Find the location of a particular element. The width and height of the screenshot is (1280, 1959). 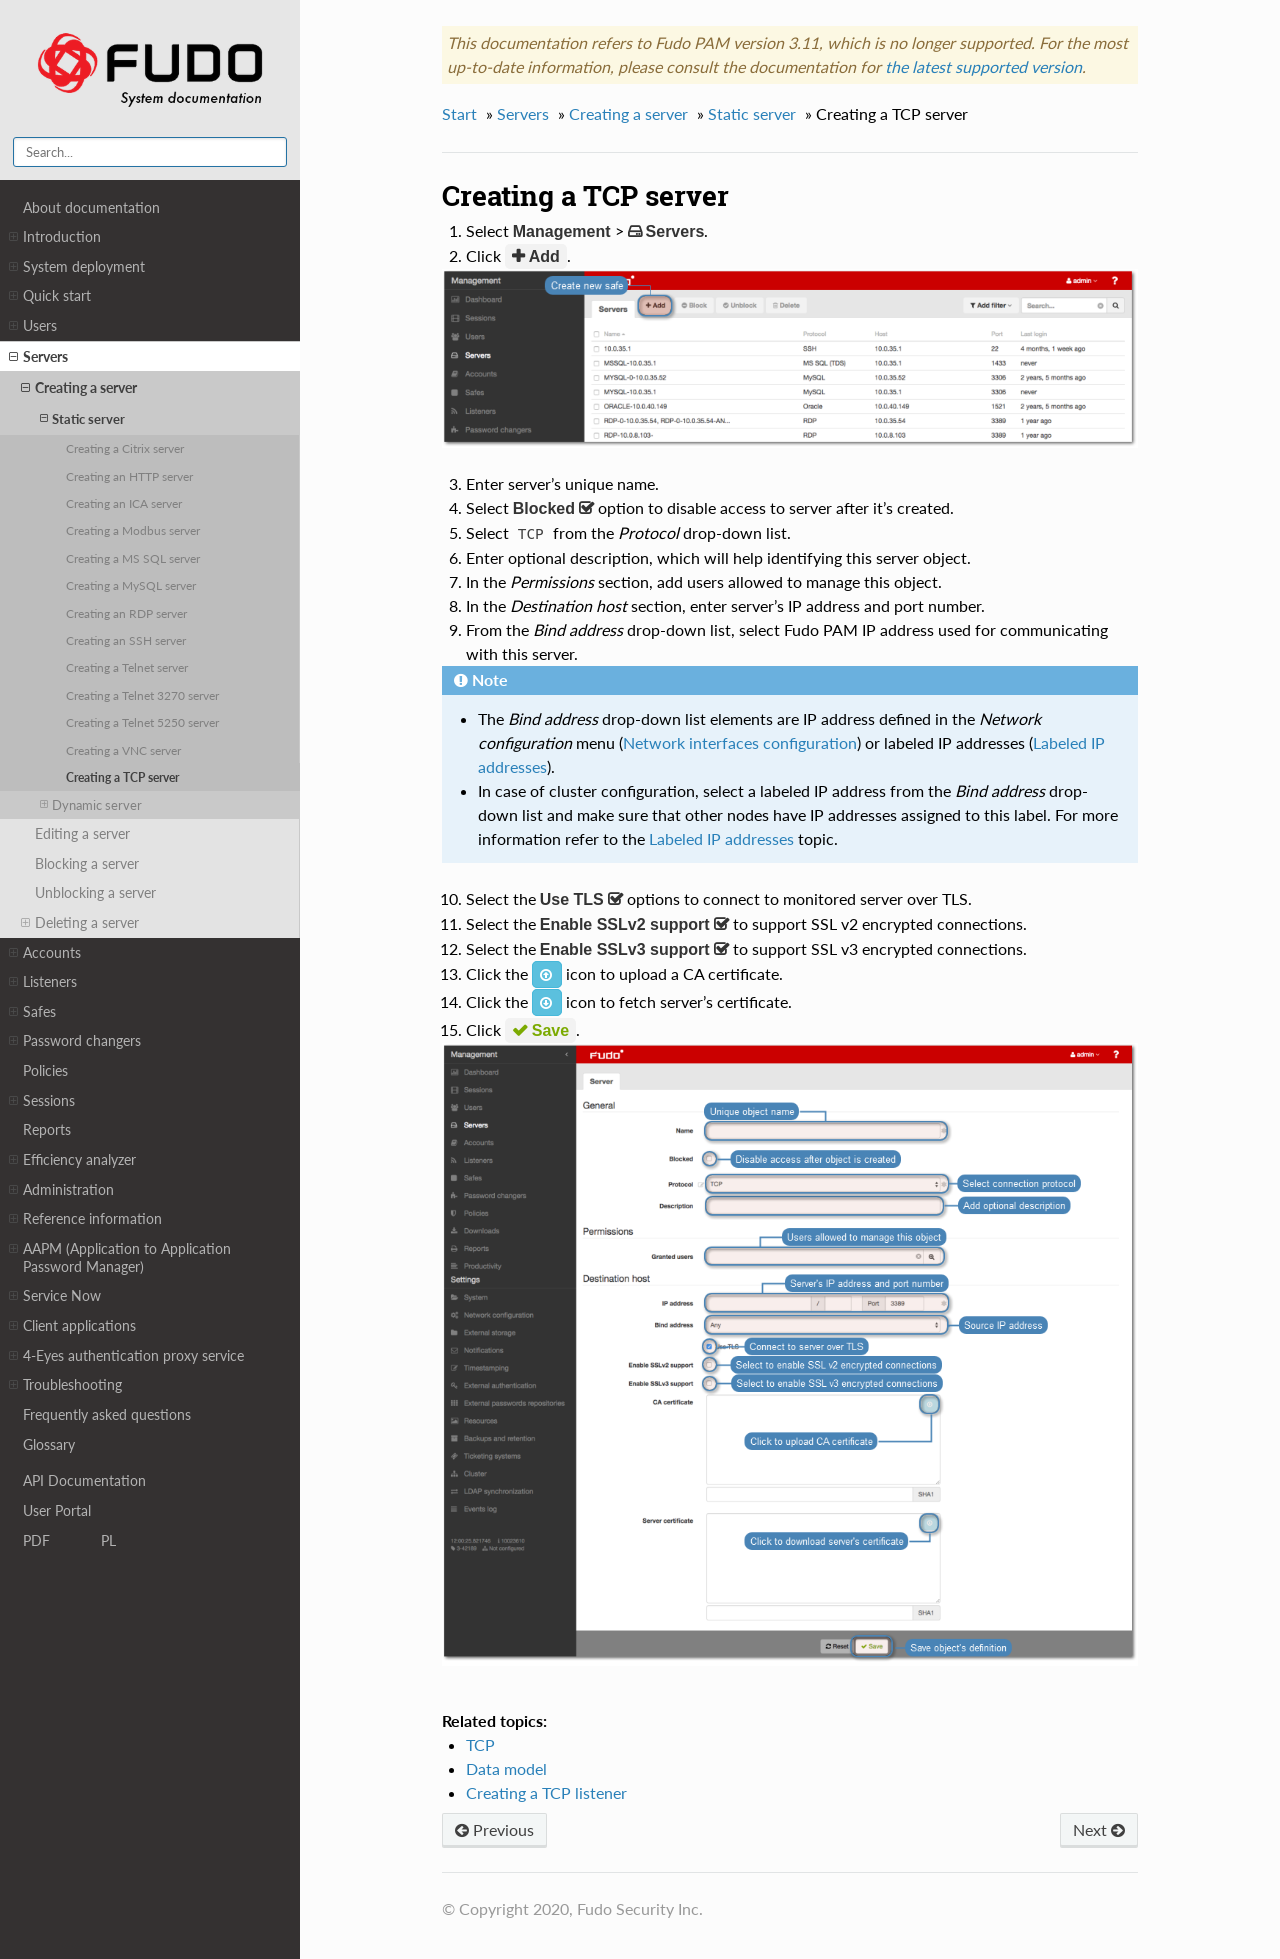

Creating a Modbus server is located at coordinates (133, 530).